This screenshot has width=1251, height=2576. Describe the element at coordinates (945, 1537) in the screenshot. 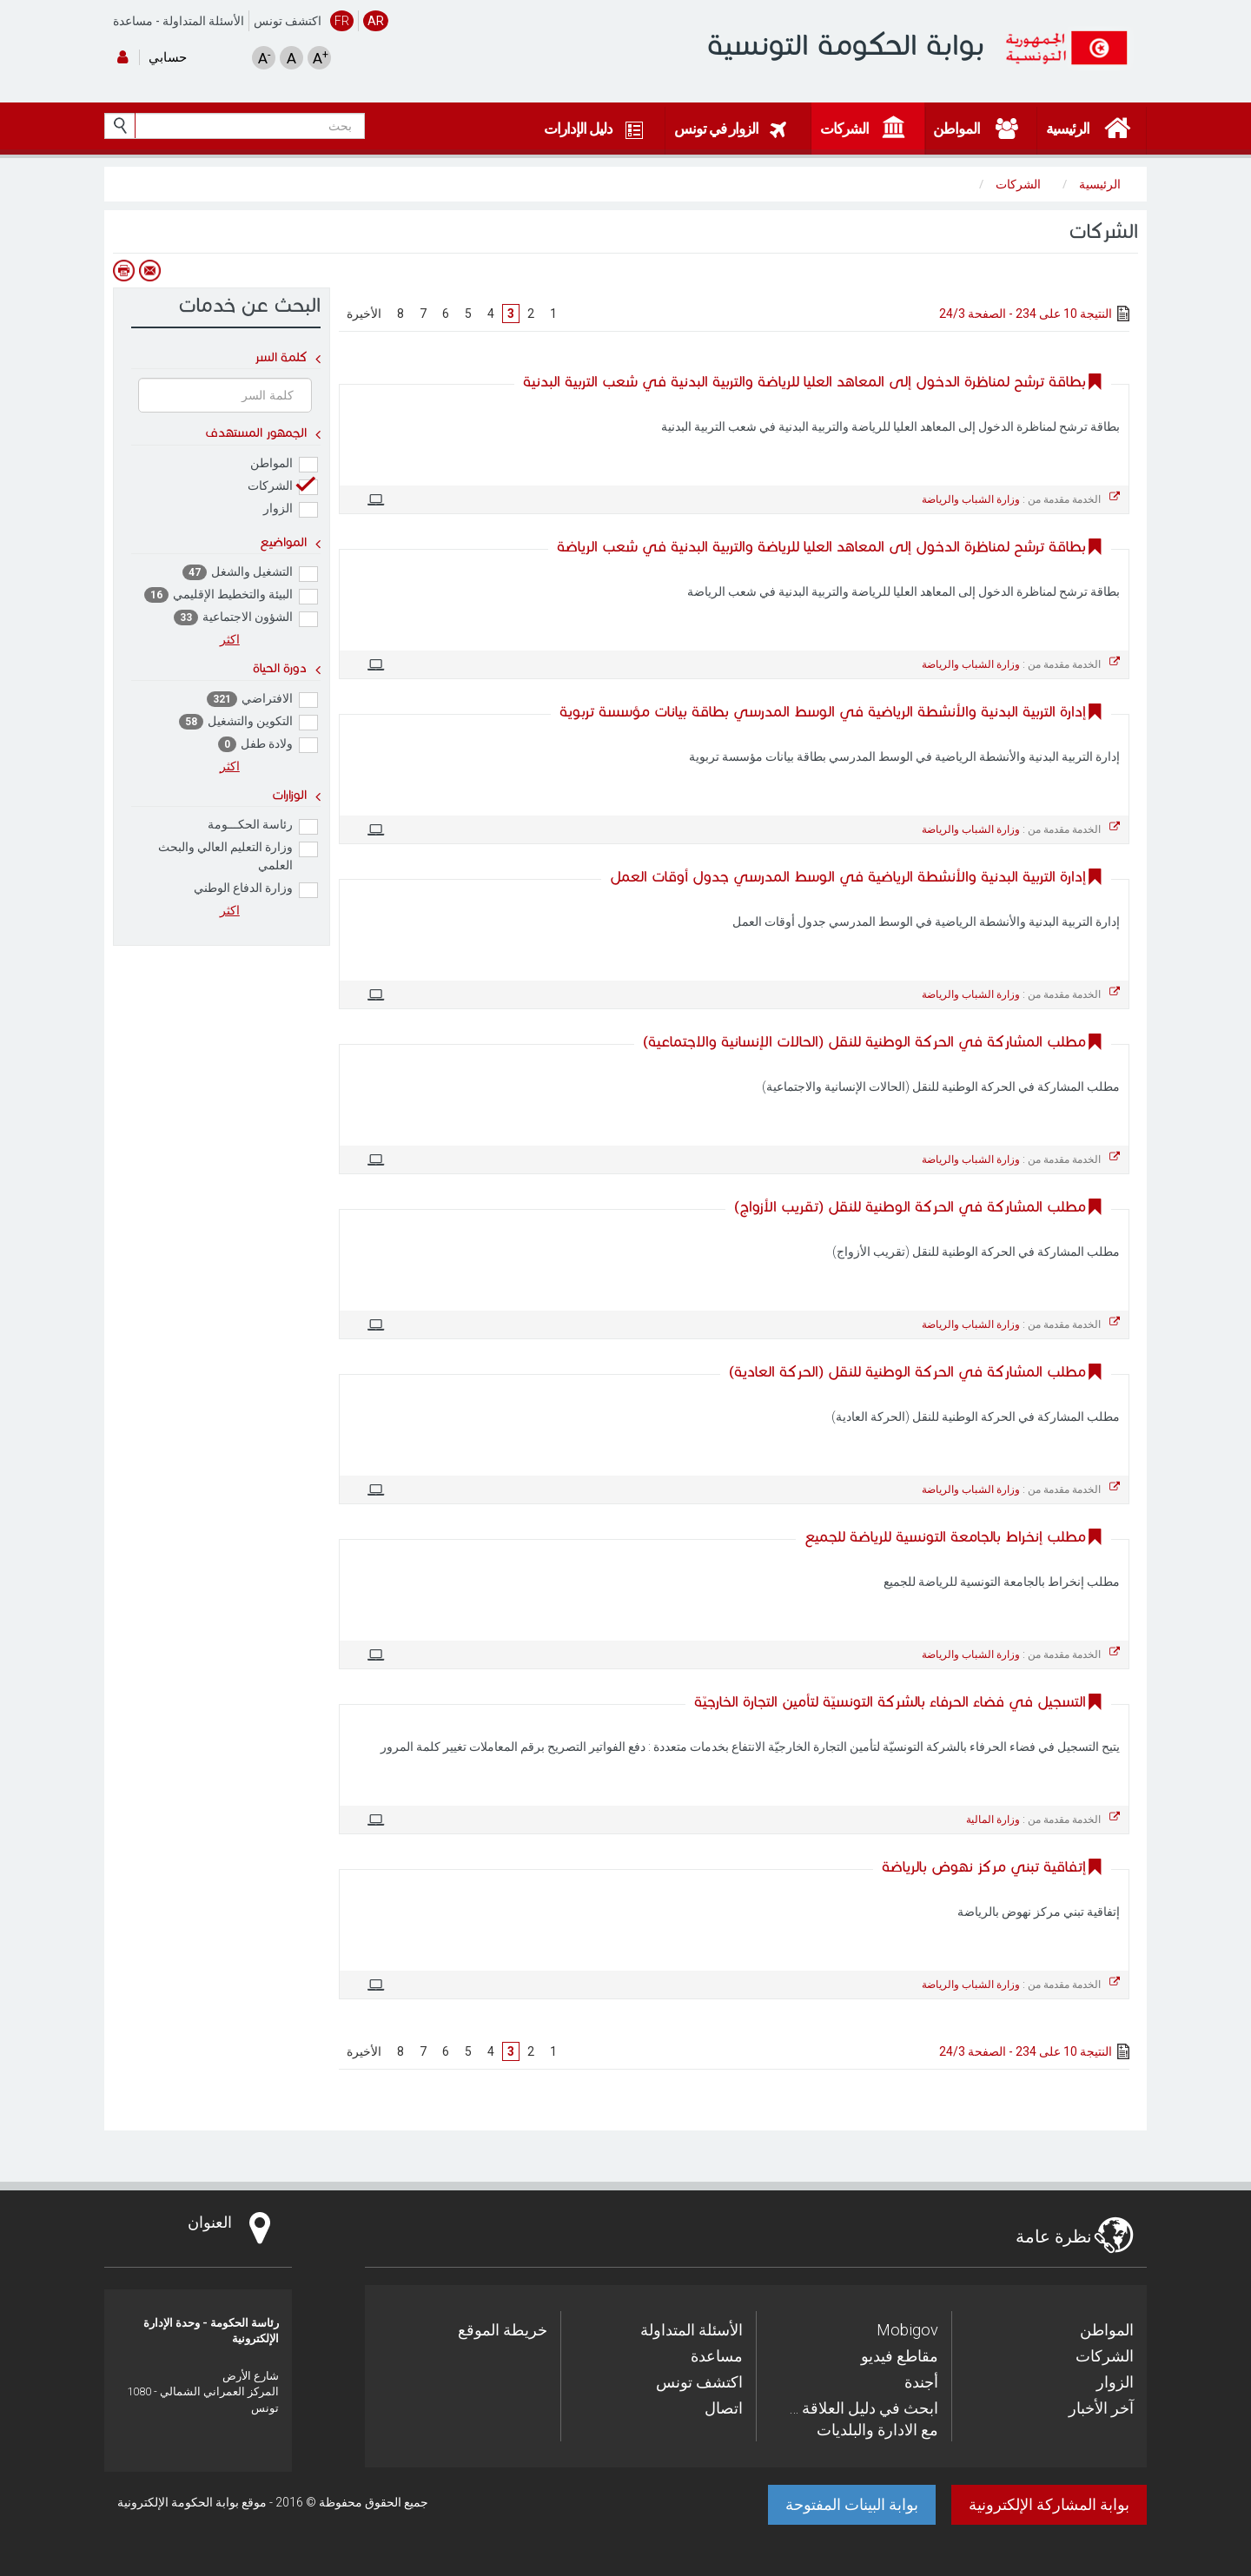

I see `مطلب إنخراط بالجامعة التونسية للرياضة للجميع` at that location.